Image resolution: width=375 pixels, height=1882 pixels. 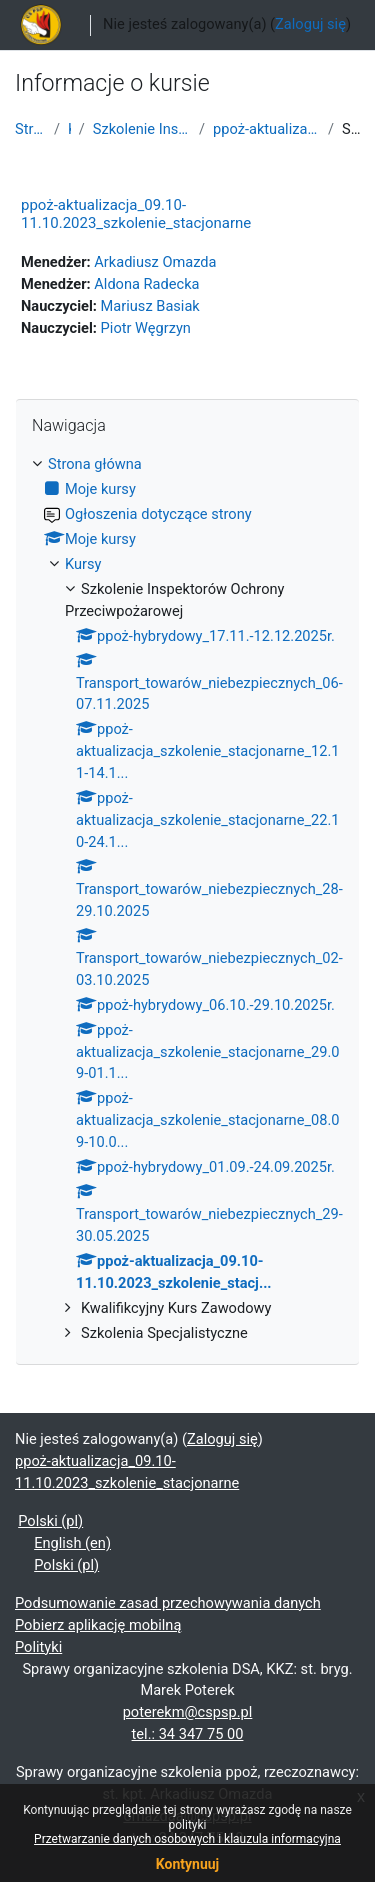 I want to click on ppoż-aktualizacja_09.10-11.10.2023_szkolenie_stacjonarne, so click(x=136, y=214).